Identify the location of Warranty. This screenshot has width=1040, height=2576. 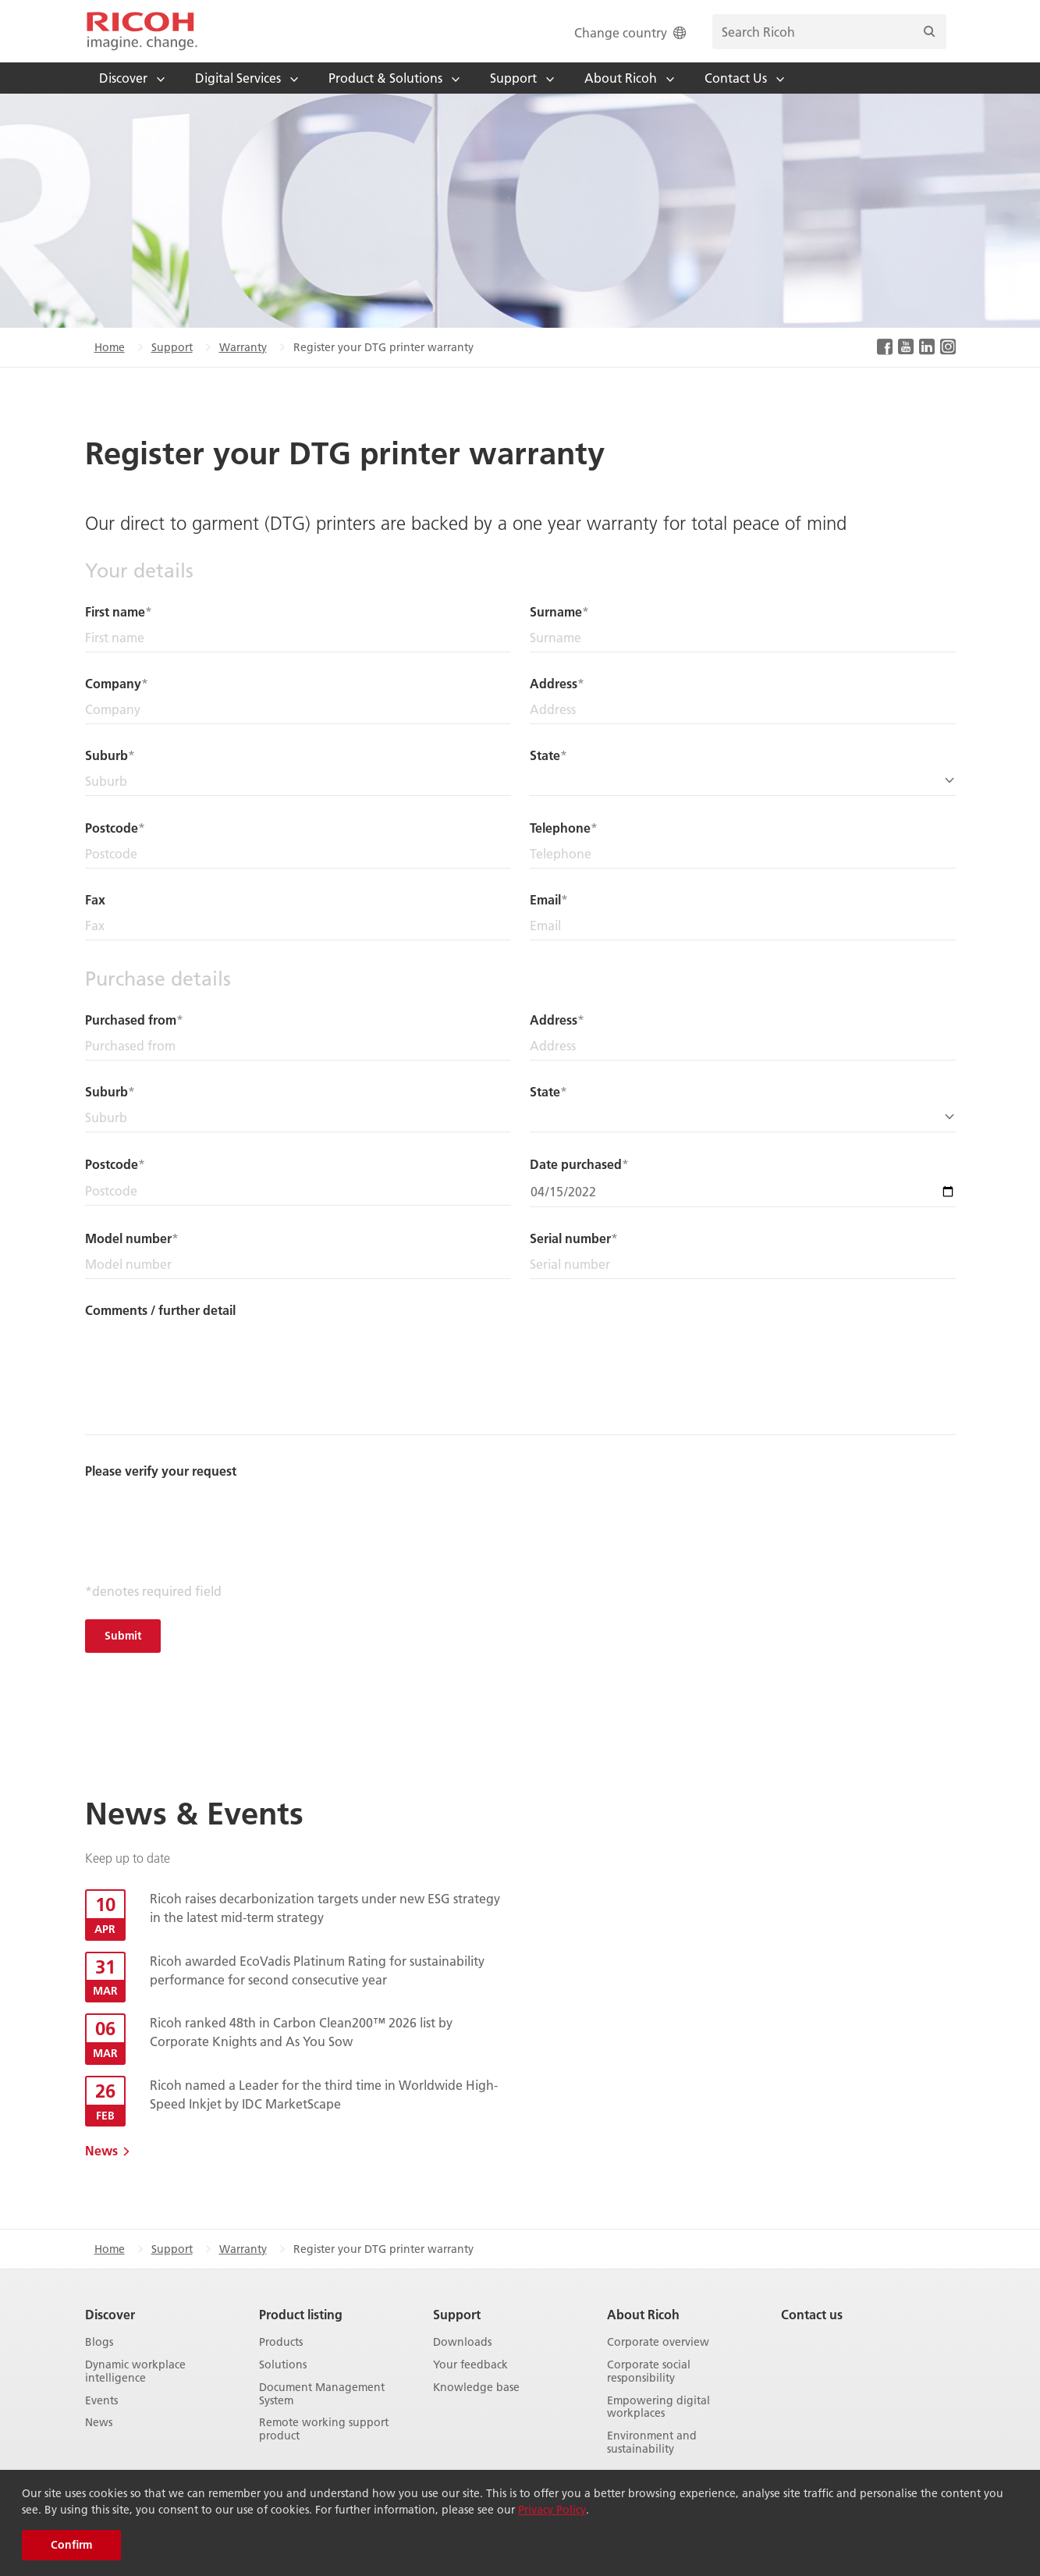
(243, 347).